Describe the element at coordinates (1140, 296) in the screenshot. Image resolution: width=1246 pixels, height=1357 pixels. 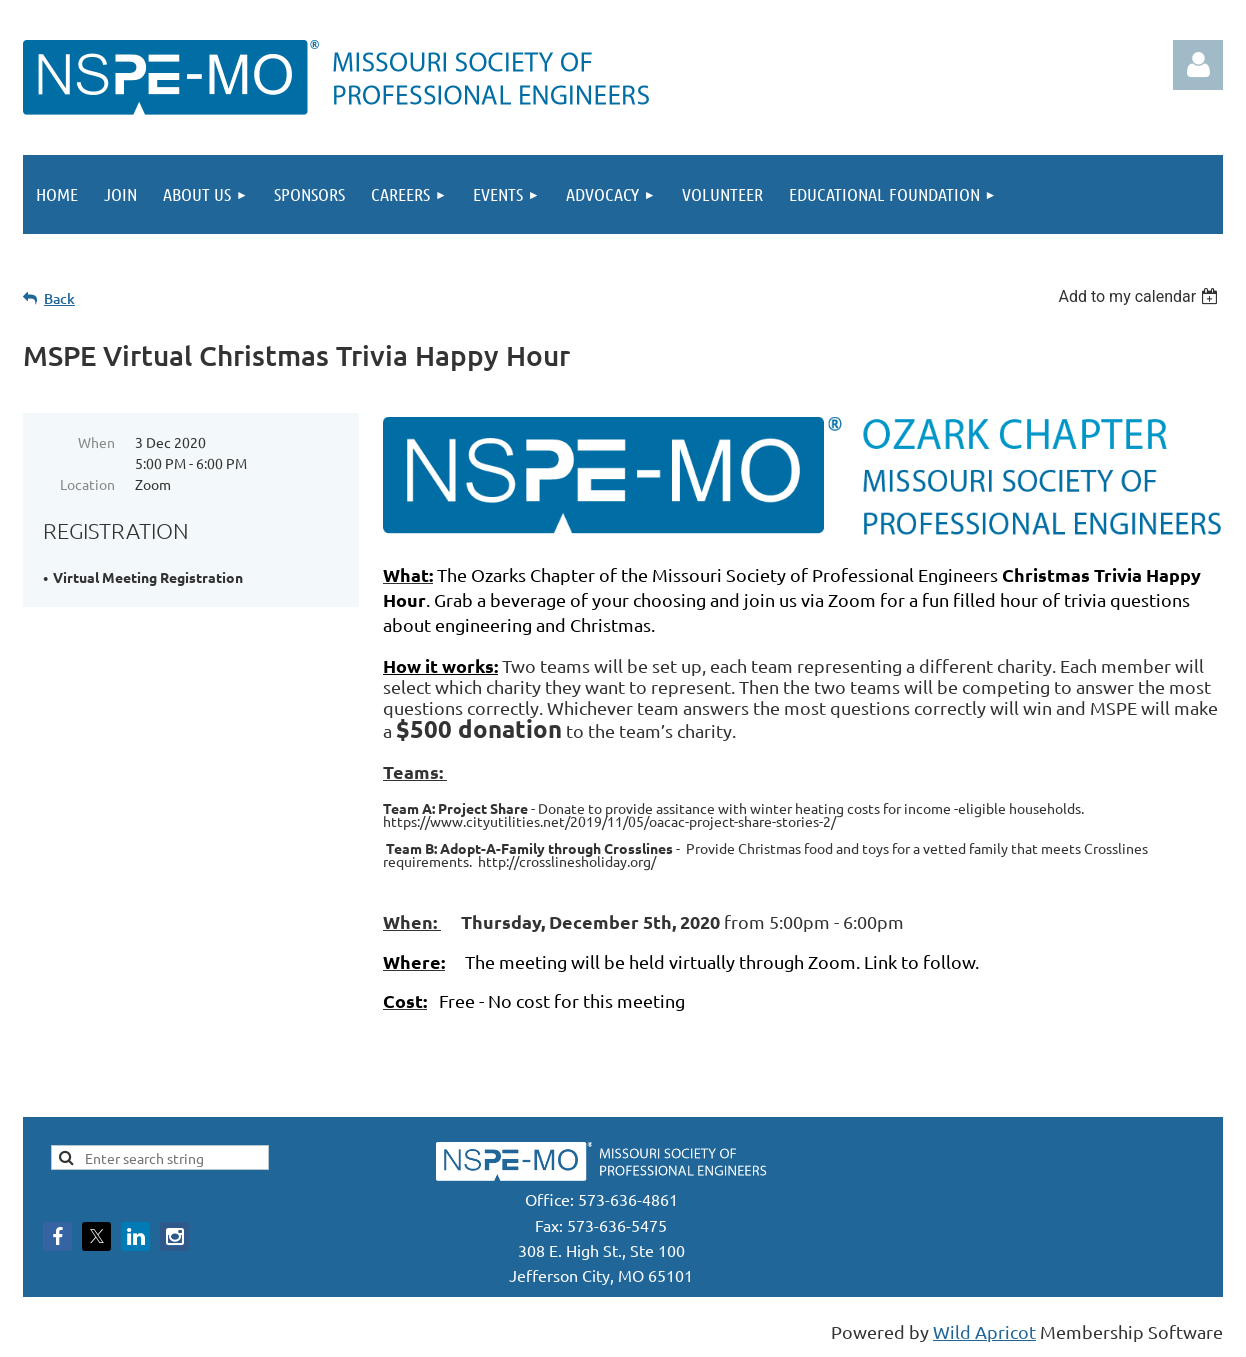
I see `[listbox]` at that location.